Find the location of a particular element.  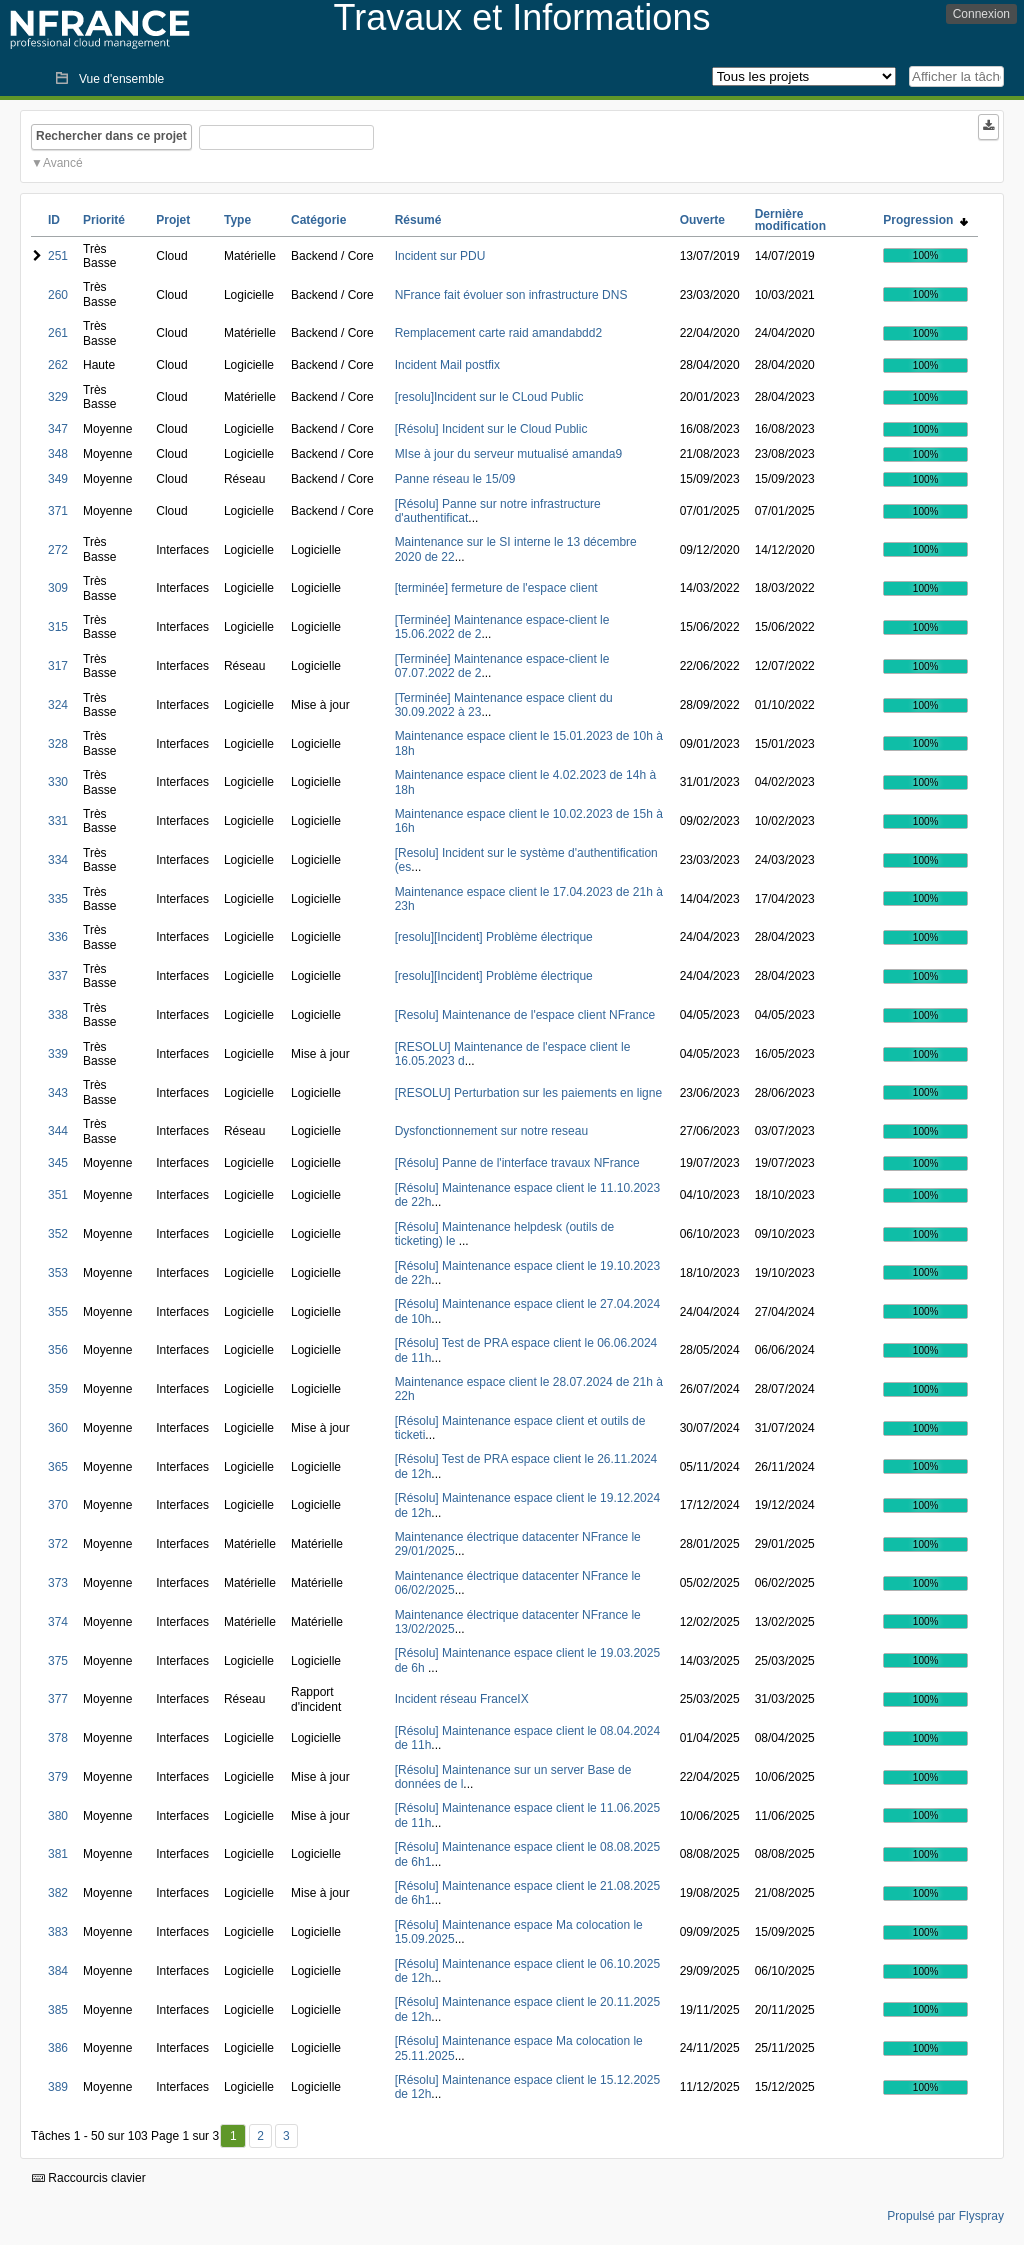

351 is located at coordinates (58, 1195).